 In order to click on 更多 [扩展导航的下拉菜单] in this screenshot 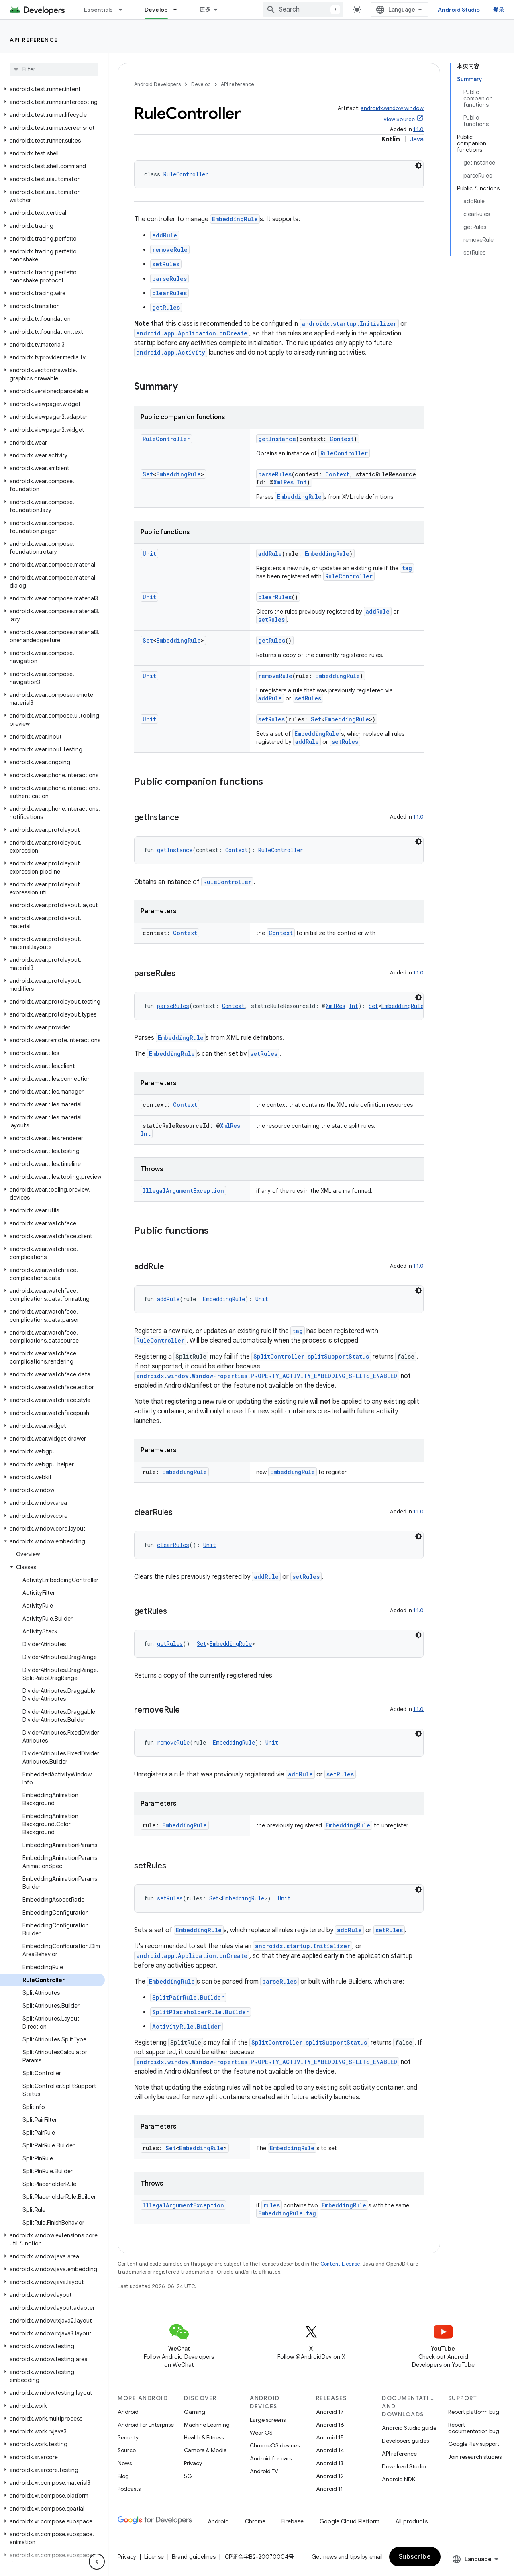, I will do `click(205, 9)`.